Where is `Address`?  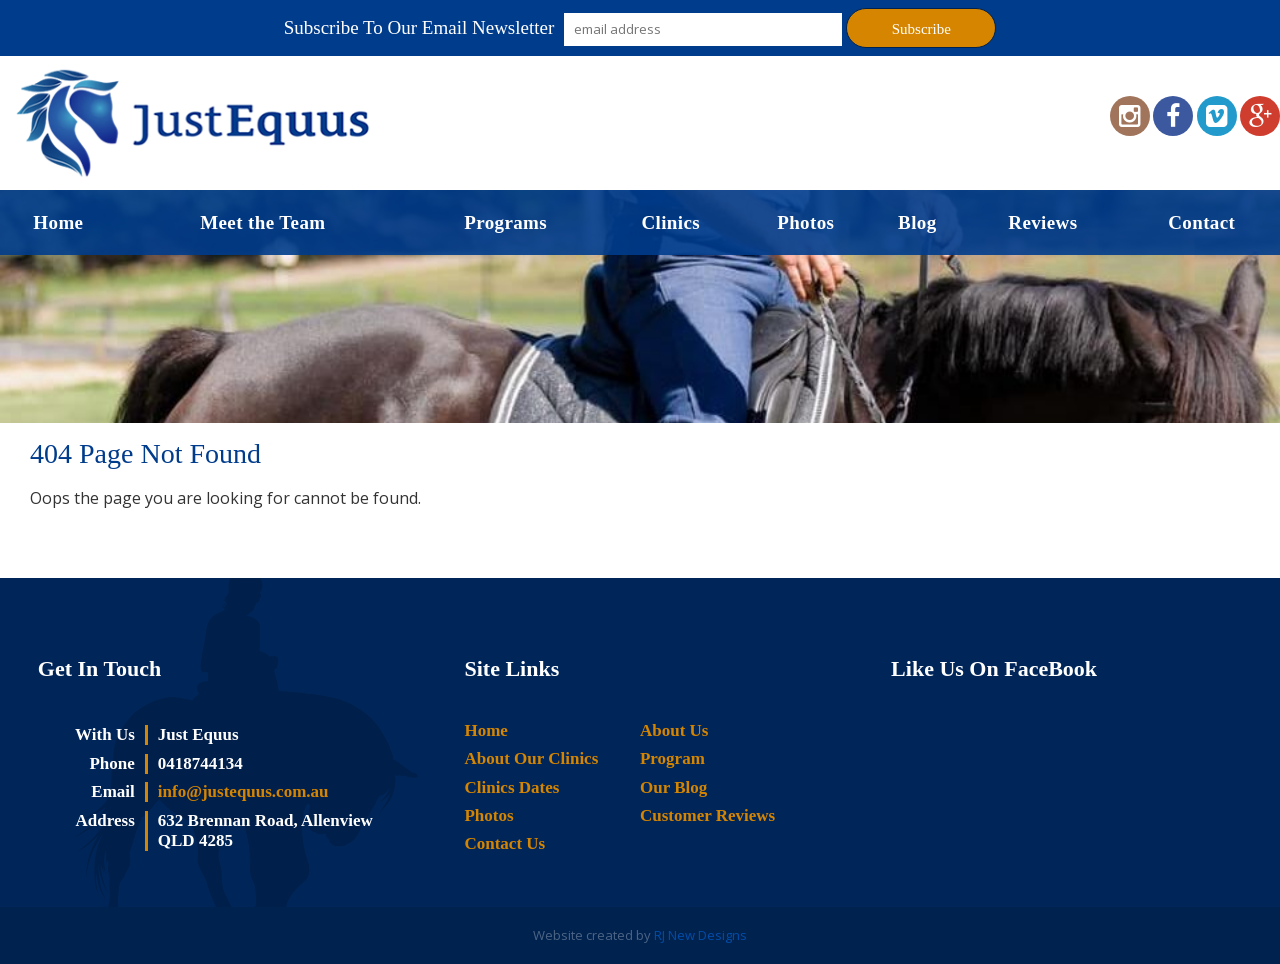 Address is located at coordinates (105, 820).